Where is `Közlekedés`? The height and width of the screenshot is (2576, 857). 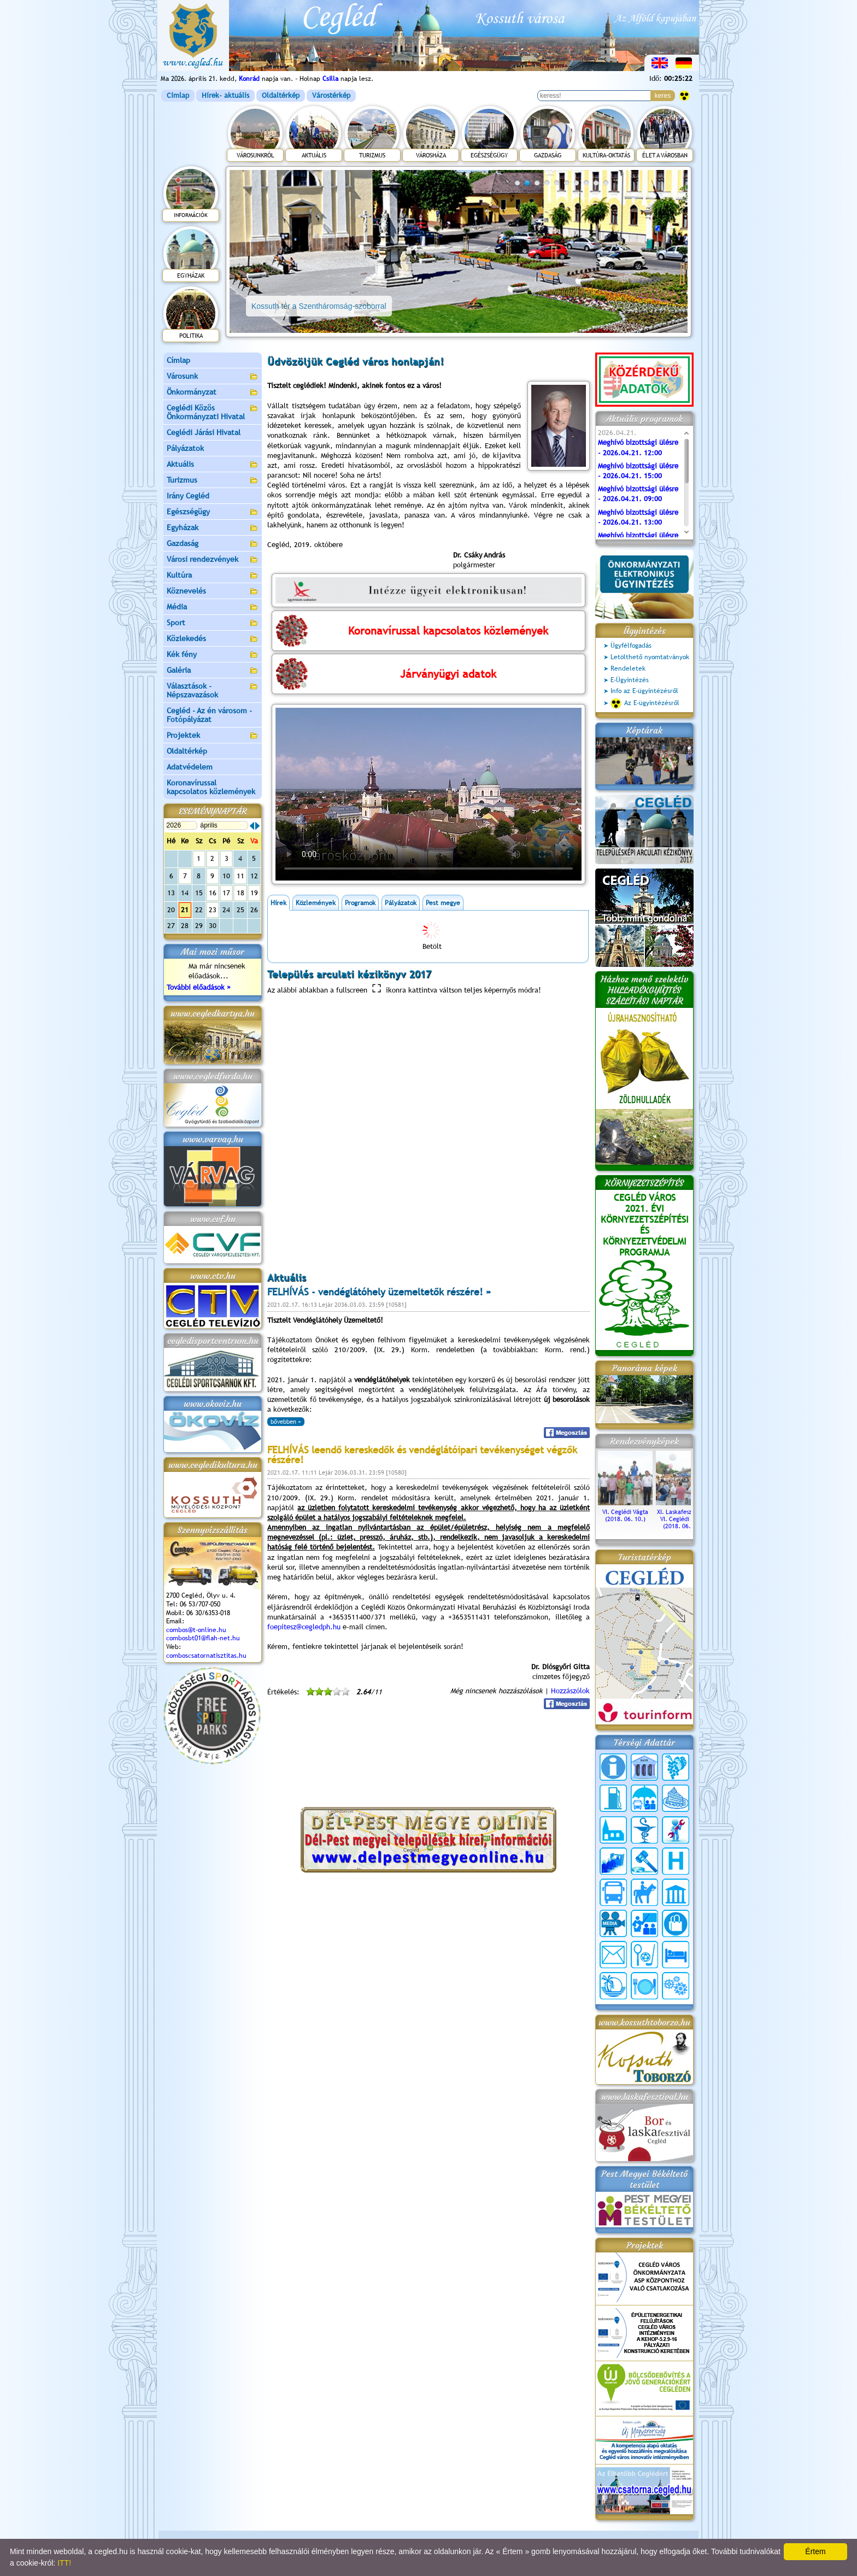 Közlekedés is located at coordinates (213, 639).